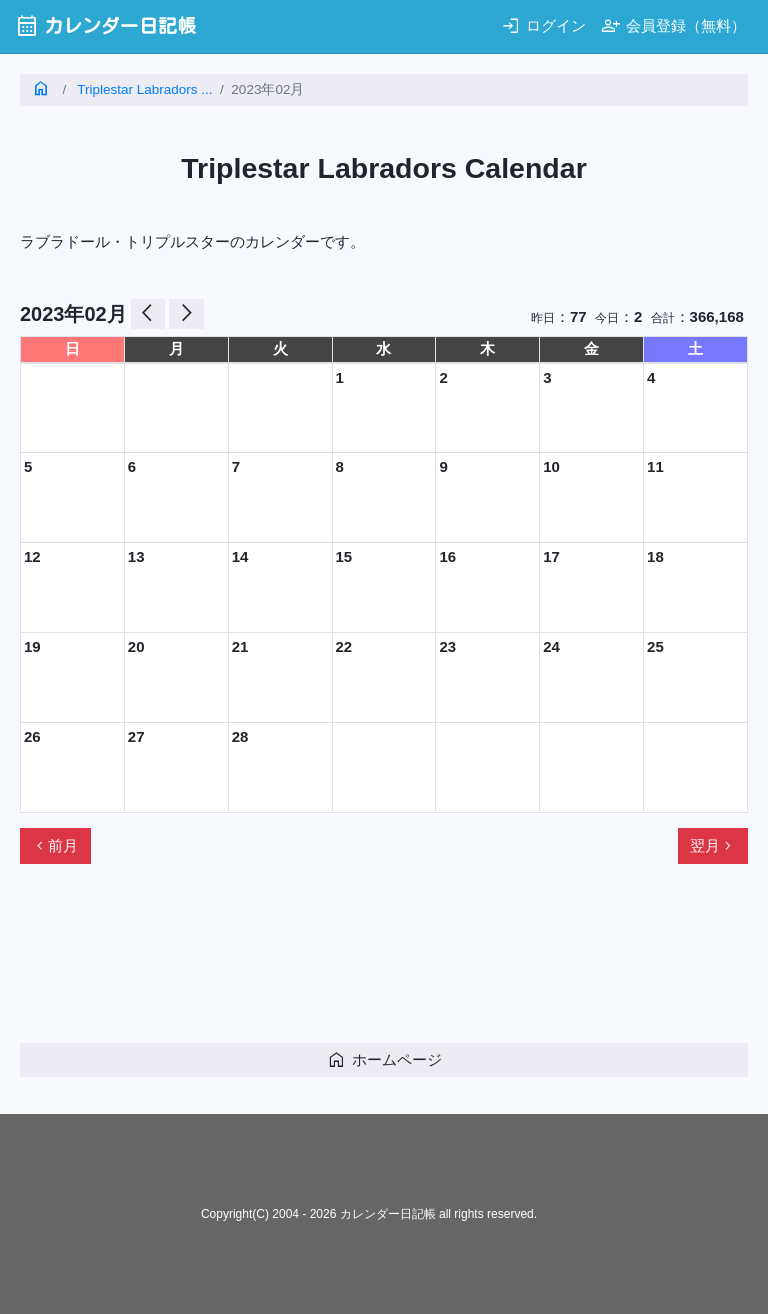 The width and height of the screenshot is (768, 1314). Describe the element at coordinates (384, 1059) in the screenshot. I see `ホームページ` at that location.